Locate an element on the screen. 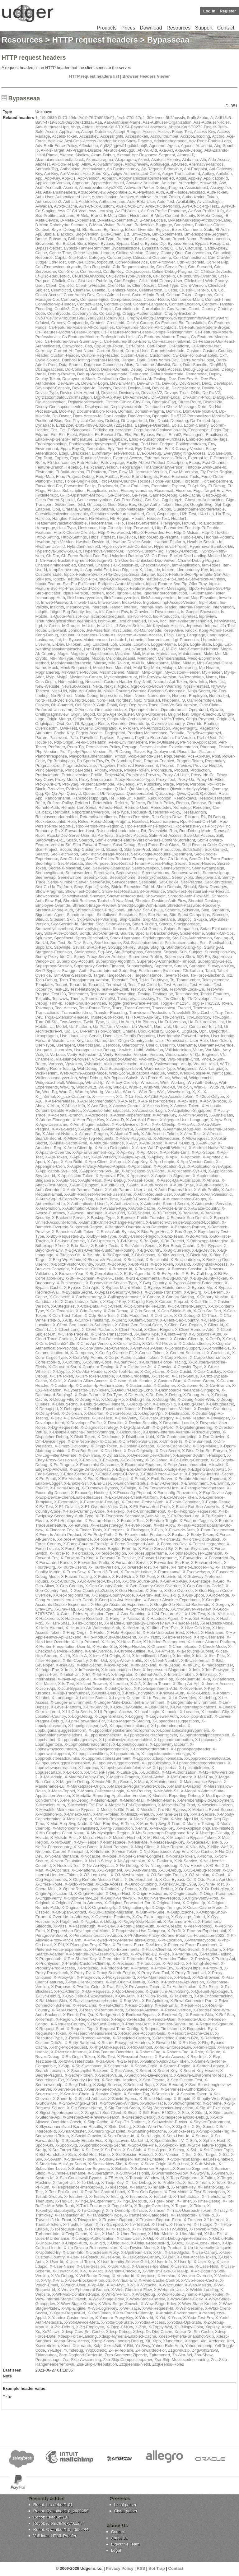  Nikkei-Routing-Override-Backend-Subdomain is located at coordinates (144, 691).